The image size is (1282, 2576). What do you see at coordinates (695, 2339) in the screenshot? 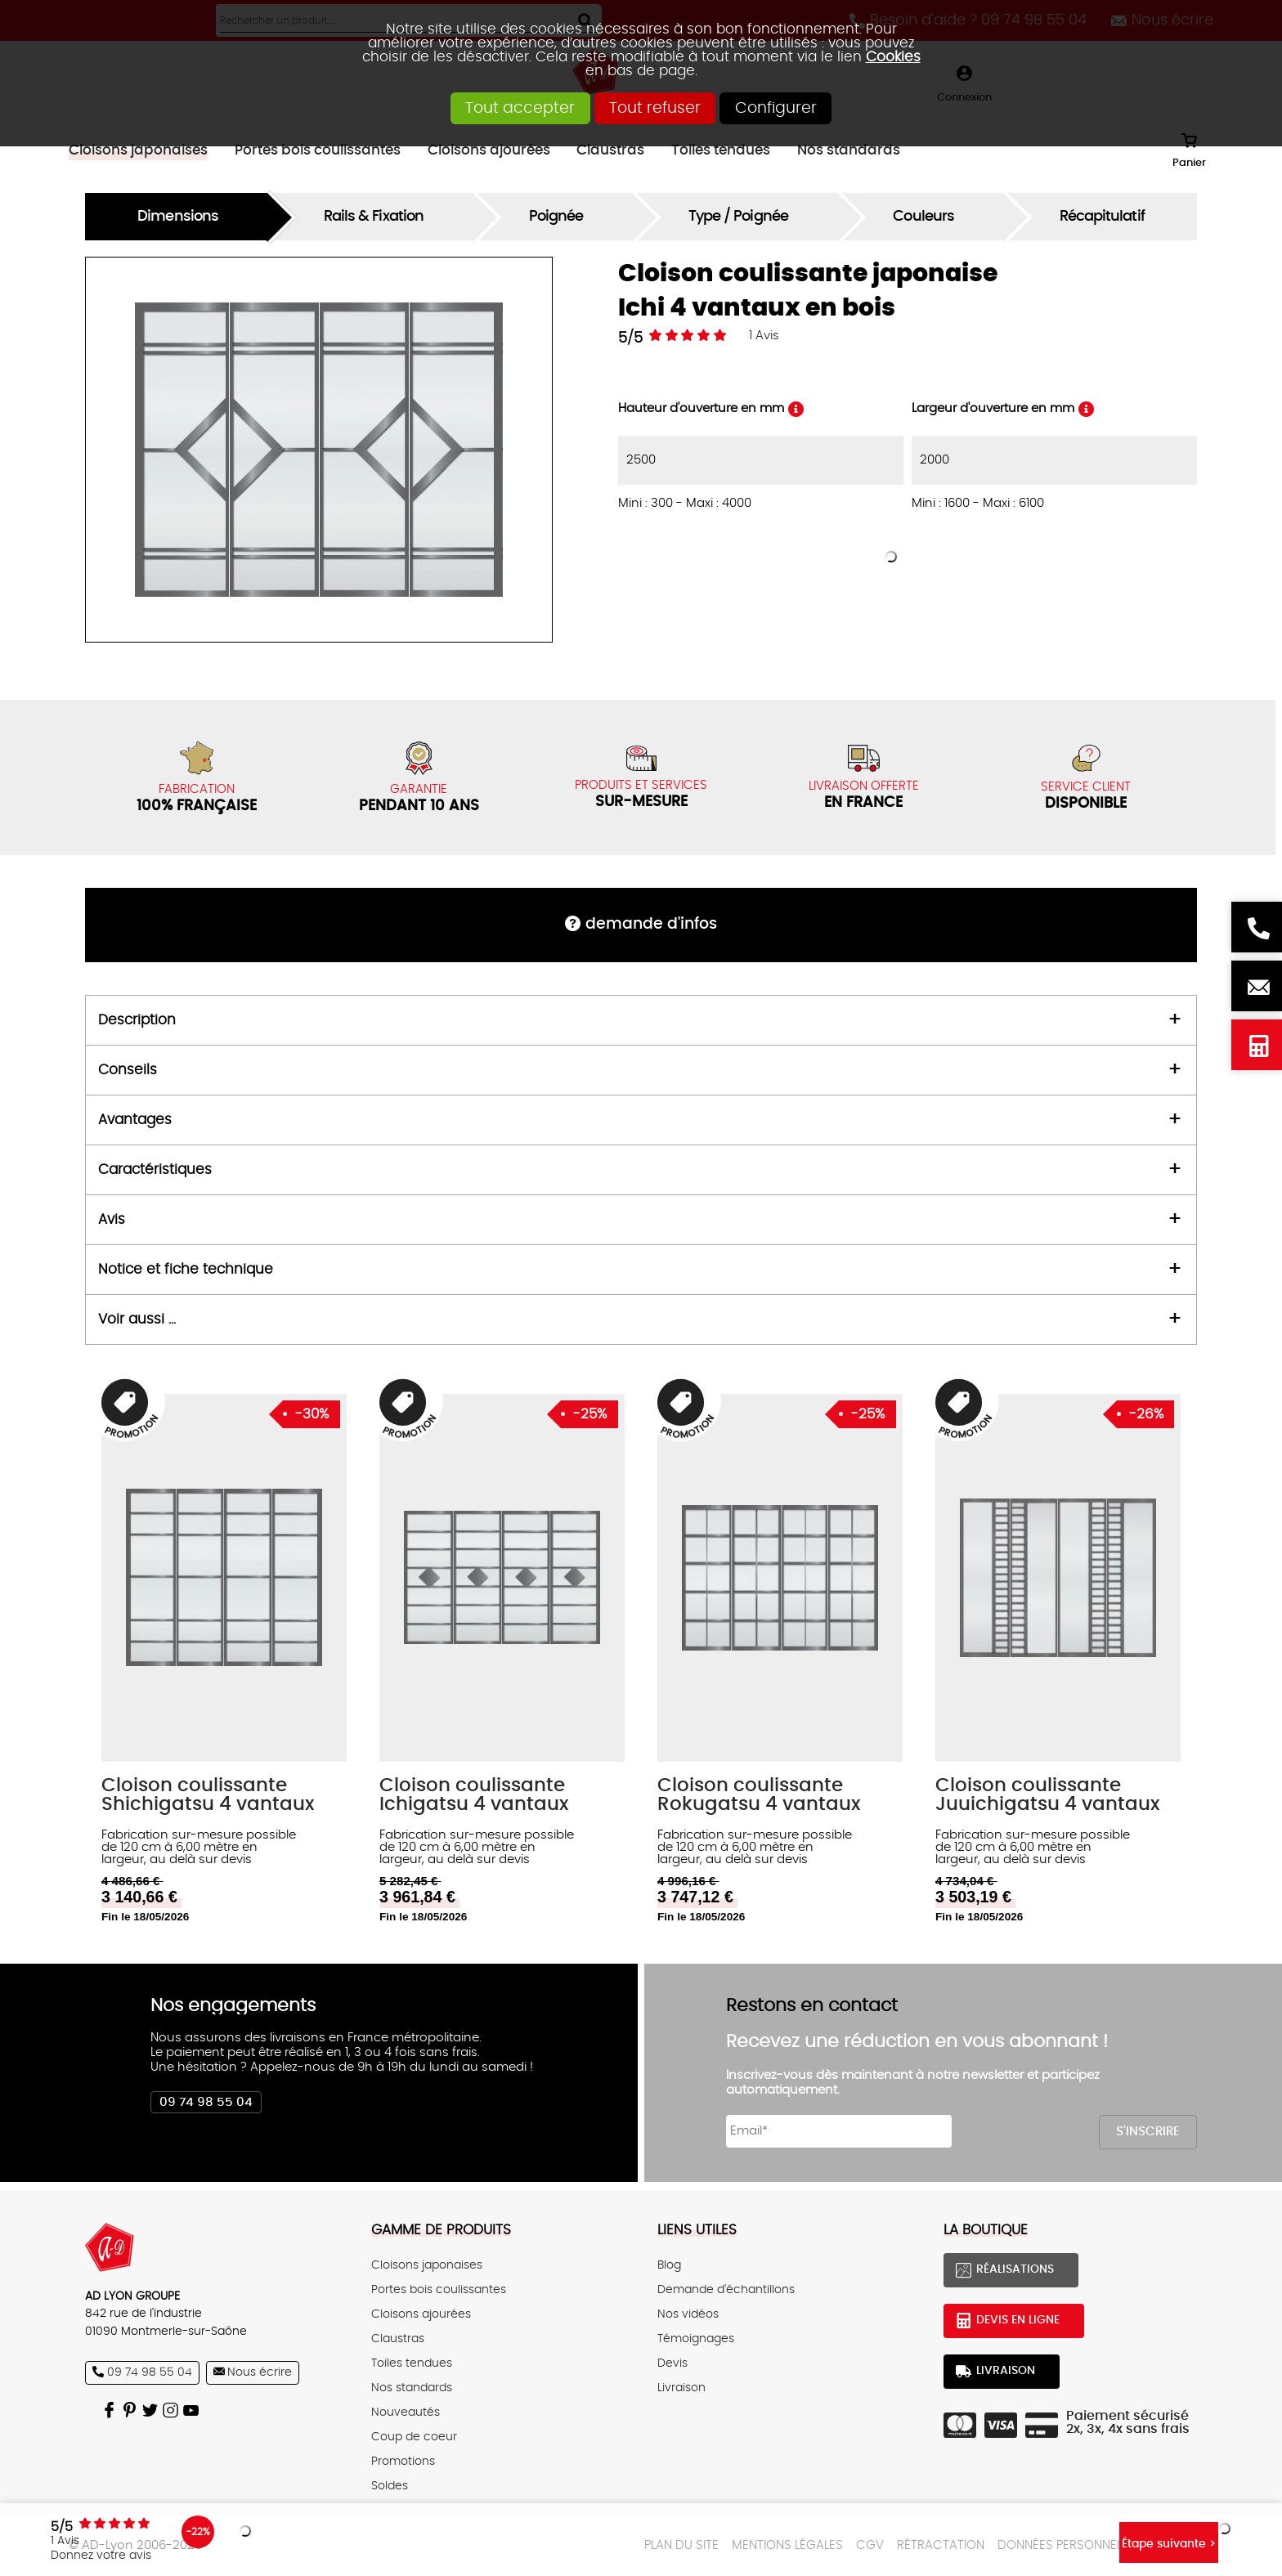
I see `Témoignages` at bounding box center [695, 2339].